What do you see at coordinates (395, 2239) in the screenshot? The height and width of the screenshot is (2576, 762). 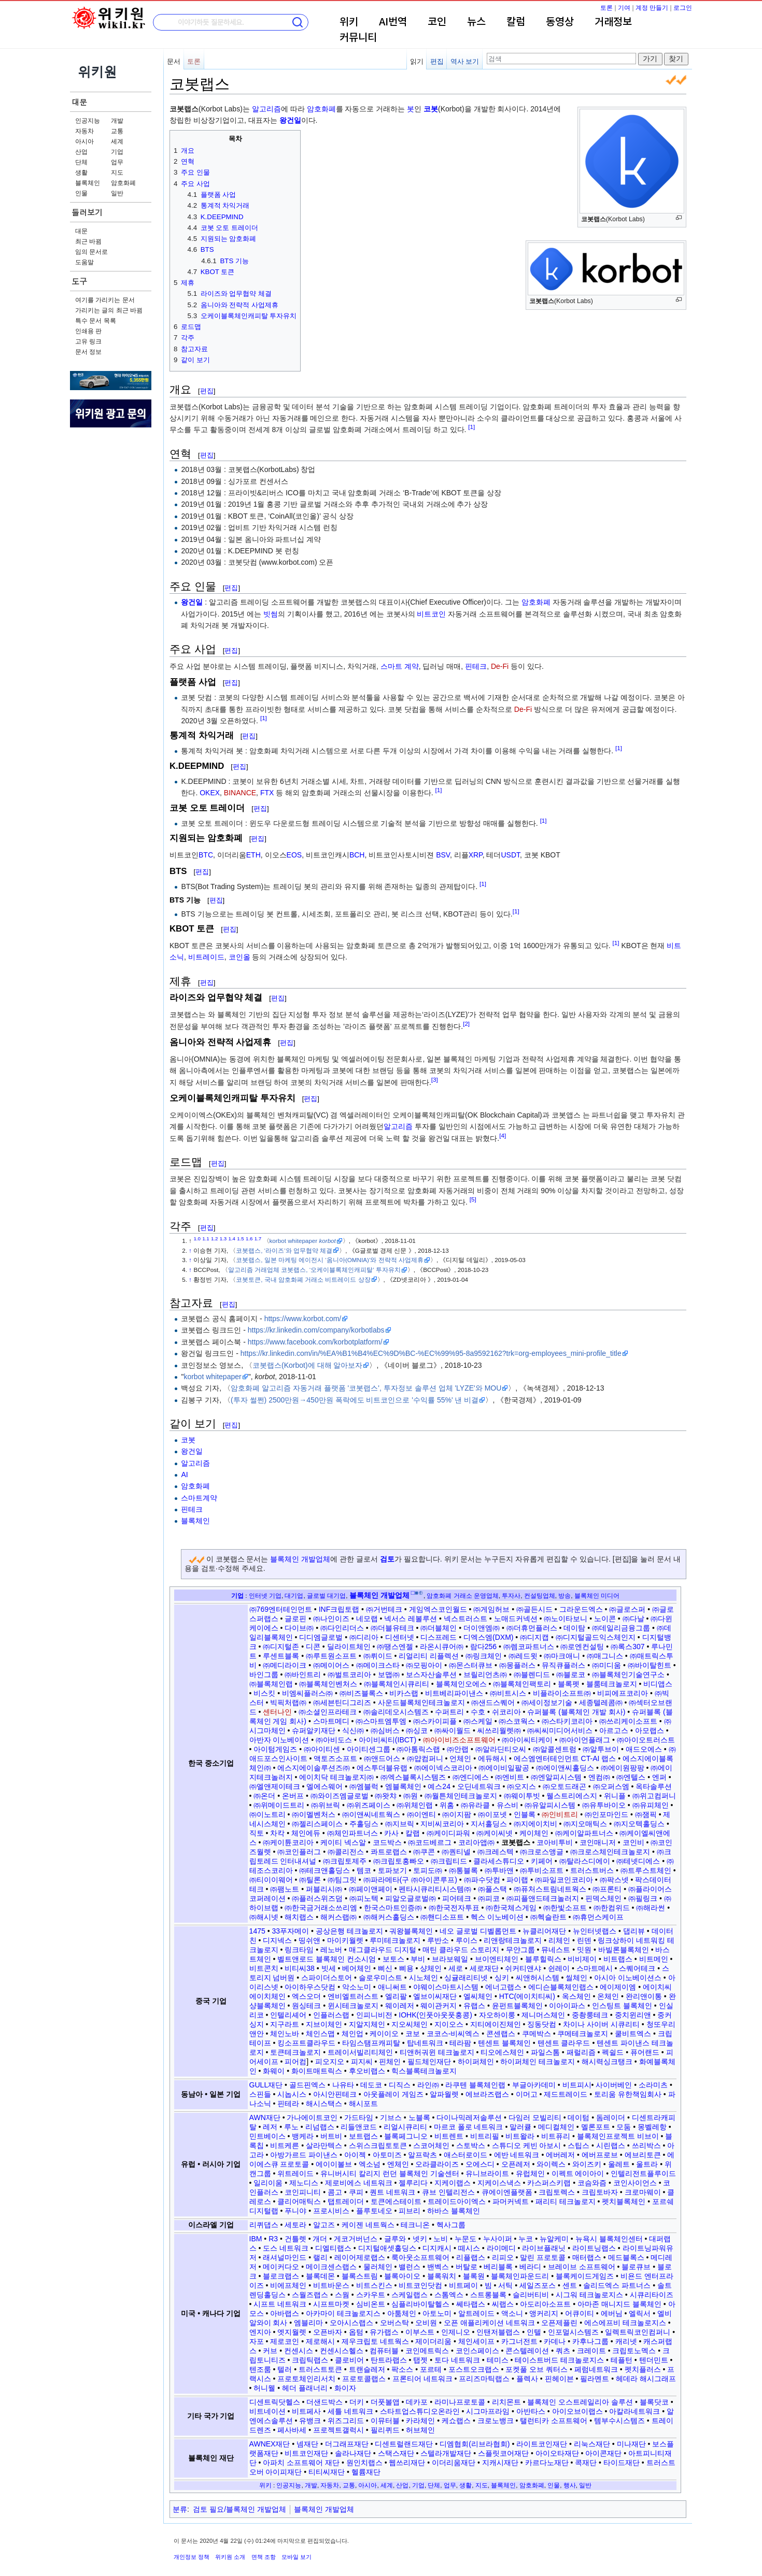 I see `글루와` at bounding box center [395, 2239].